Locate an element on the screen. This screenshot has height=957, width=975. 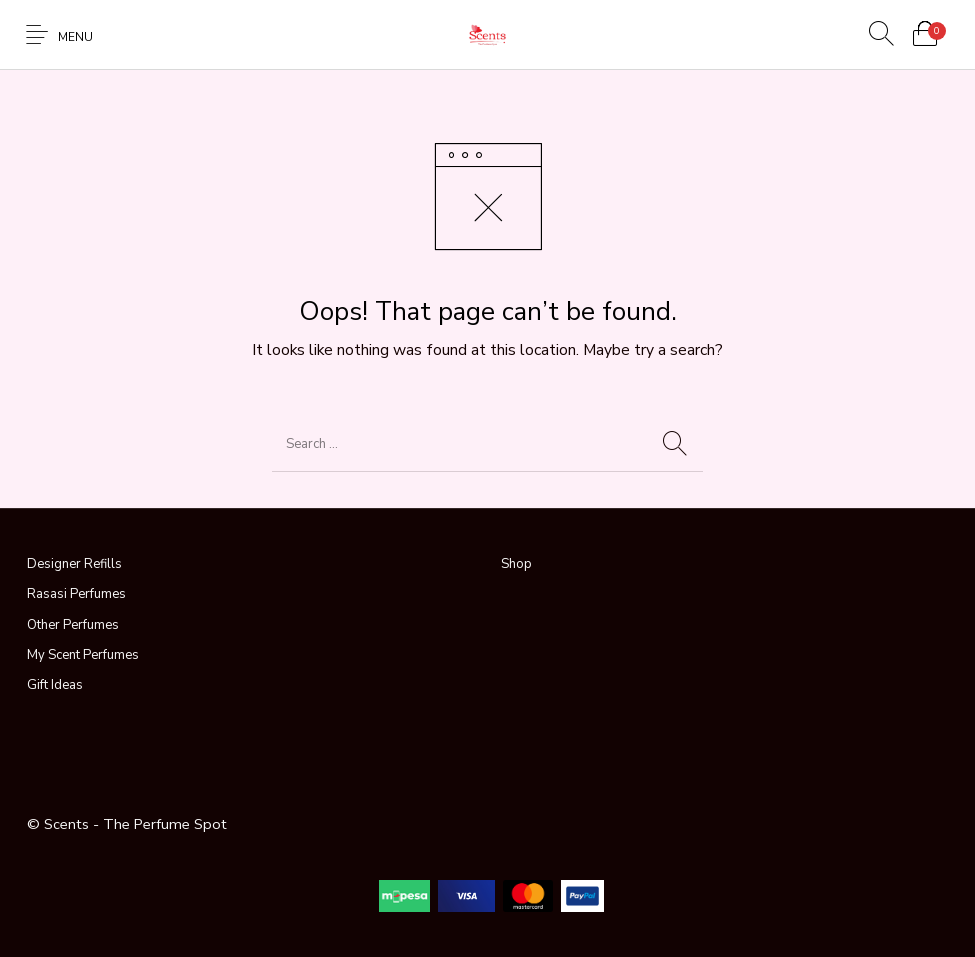
Shop is located at coordinates (516, 564).